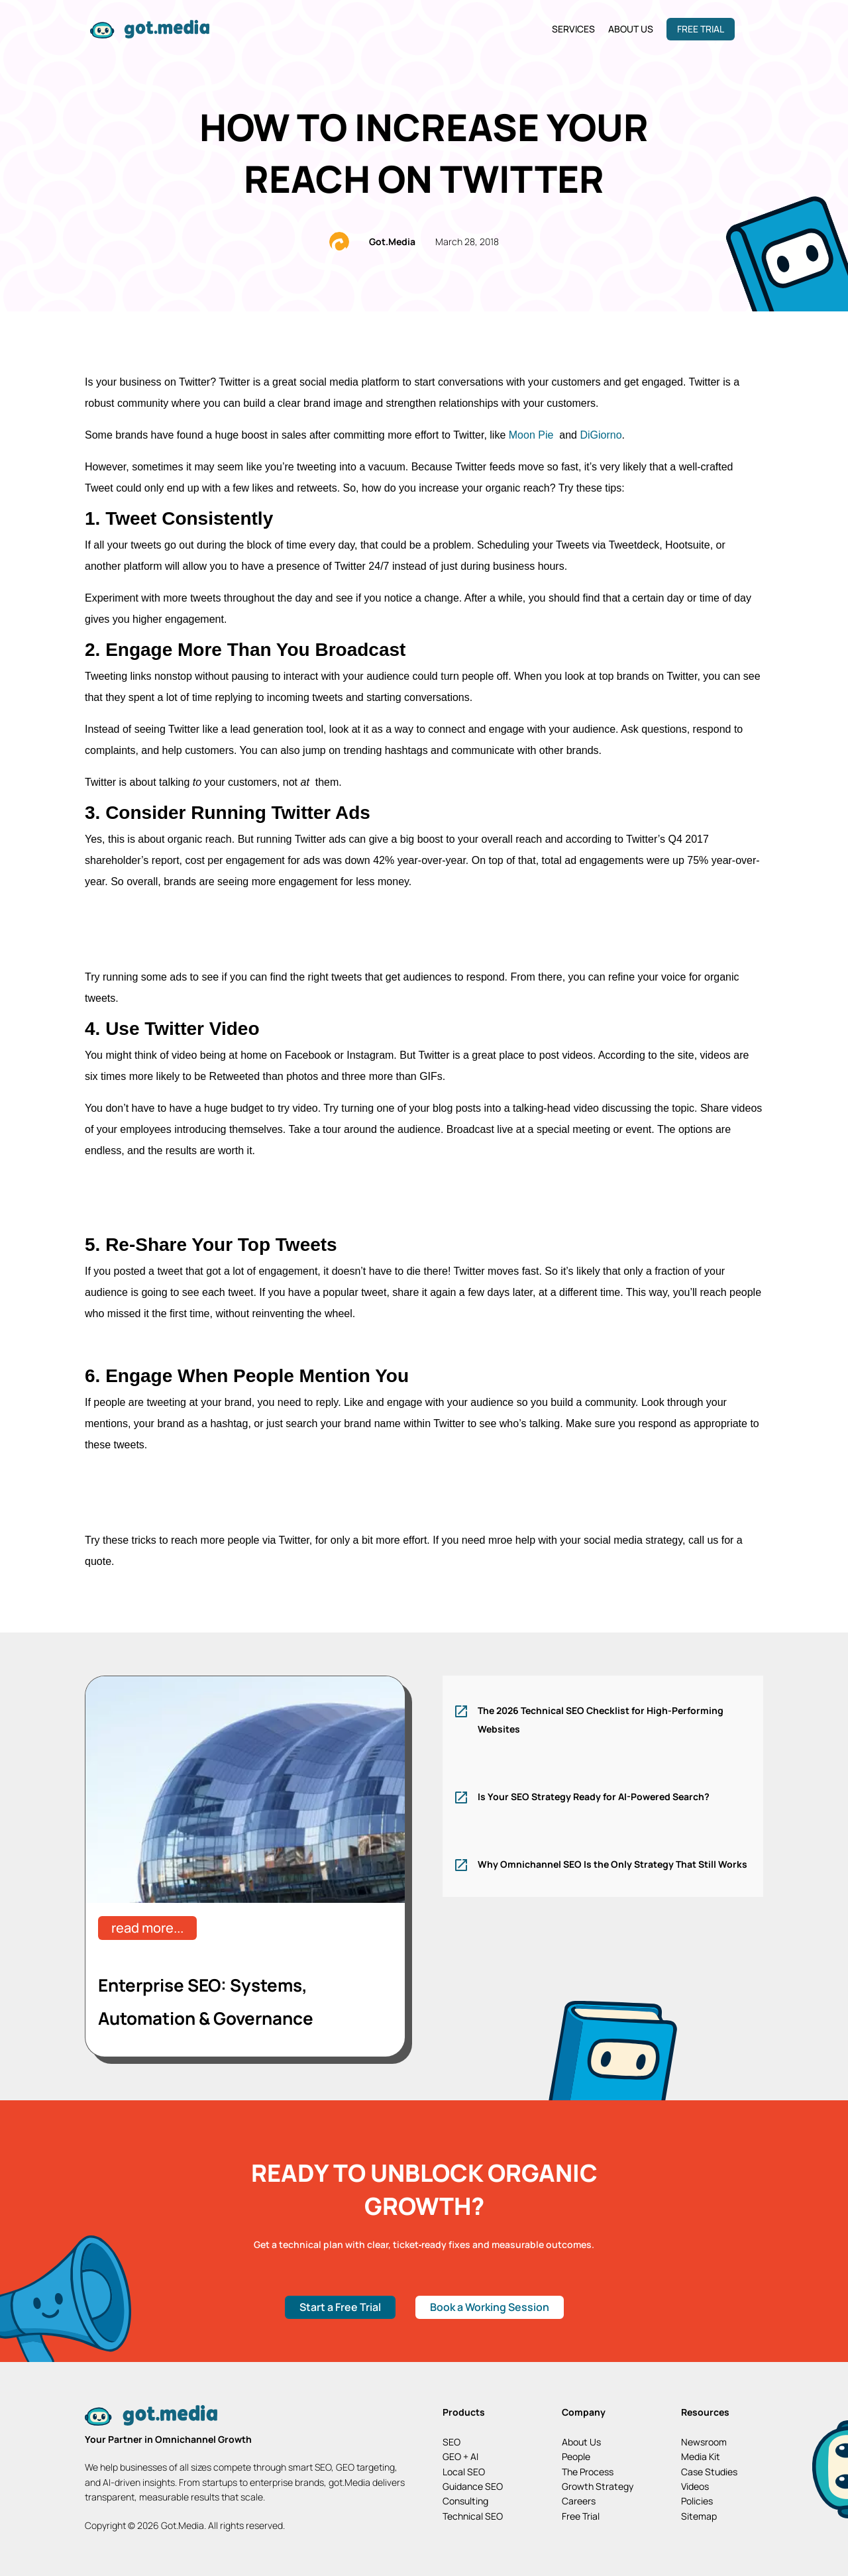 This screenshot has width=848, height=2576. Describe the element at coordinates (489, 2307) in the screenshot. I see `Book a Working Session` at that location.